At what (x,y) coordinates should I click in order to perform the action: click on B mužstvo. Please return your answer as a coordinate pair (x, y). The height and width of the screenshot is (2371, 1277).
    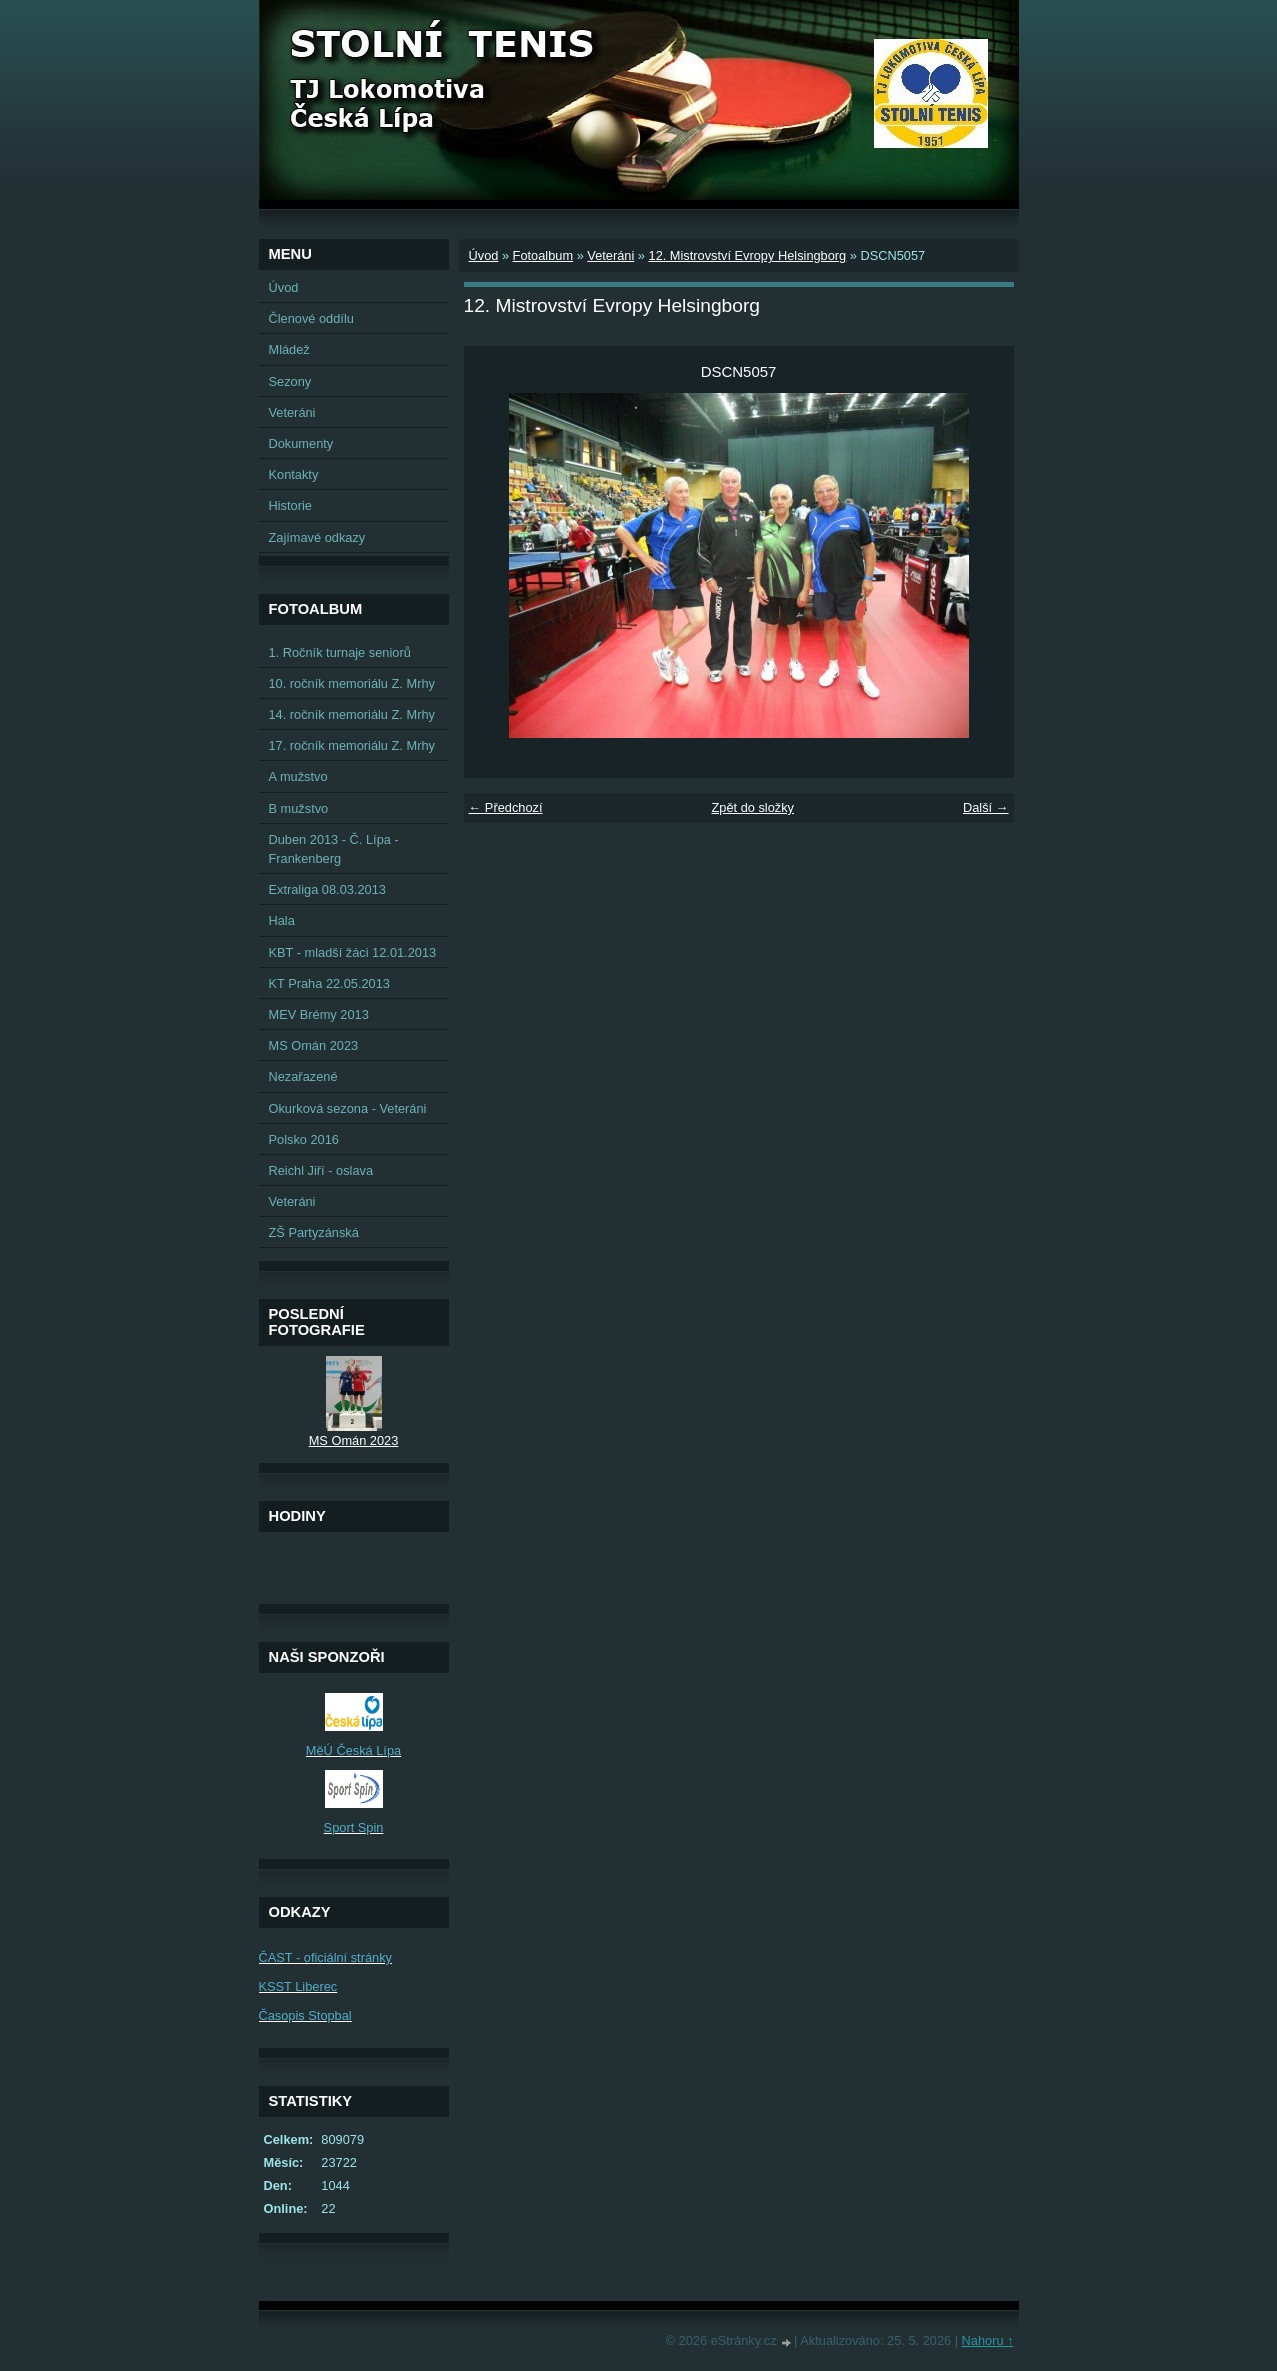
    Looking at the image, I should click on (299, 808).